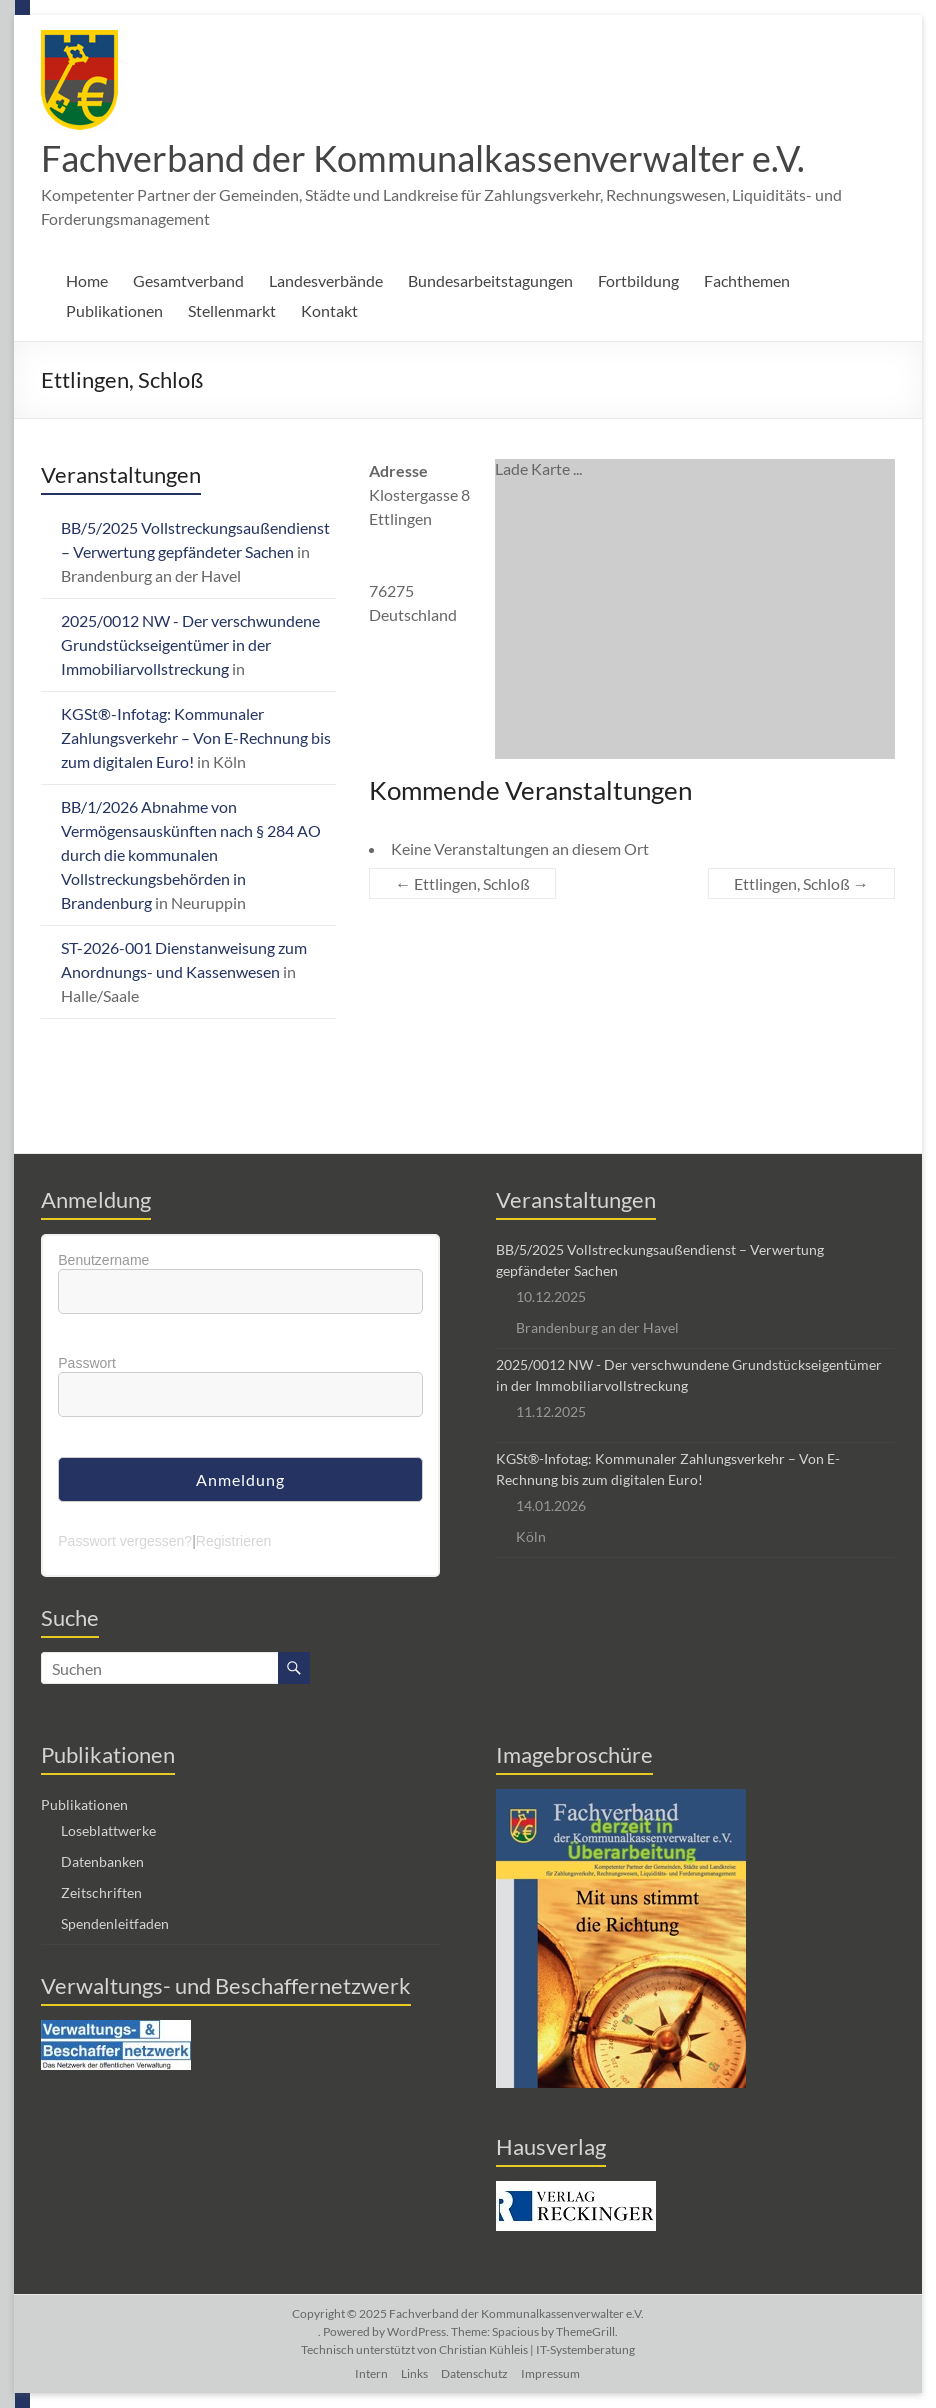 This screenshot has width=936, height=2408. I want to click on Spendenleitfaden, so click(115, 1923).